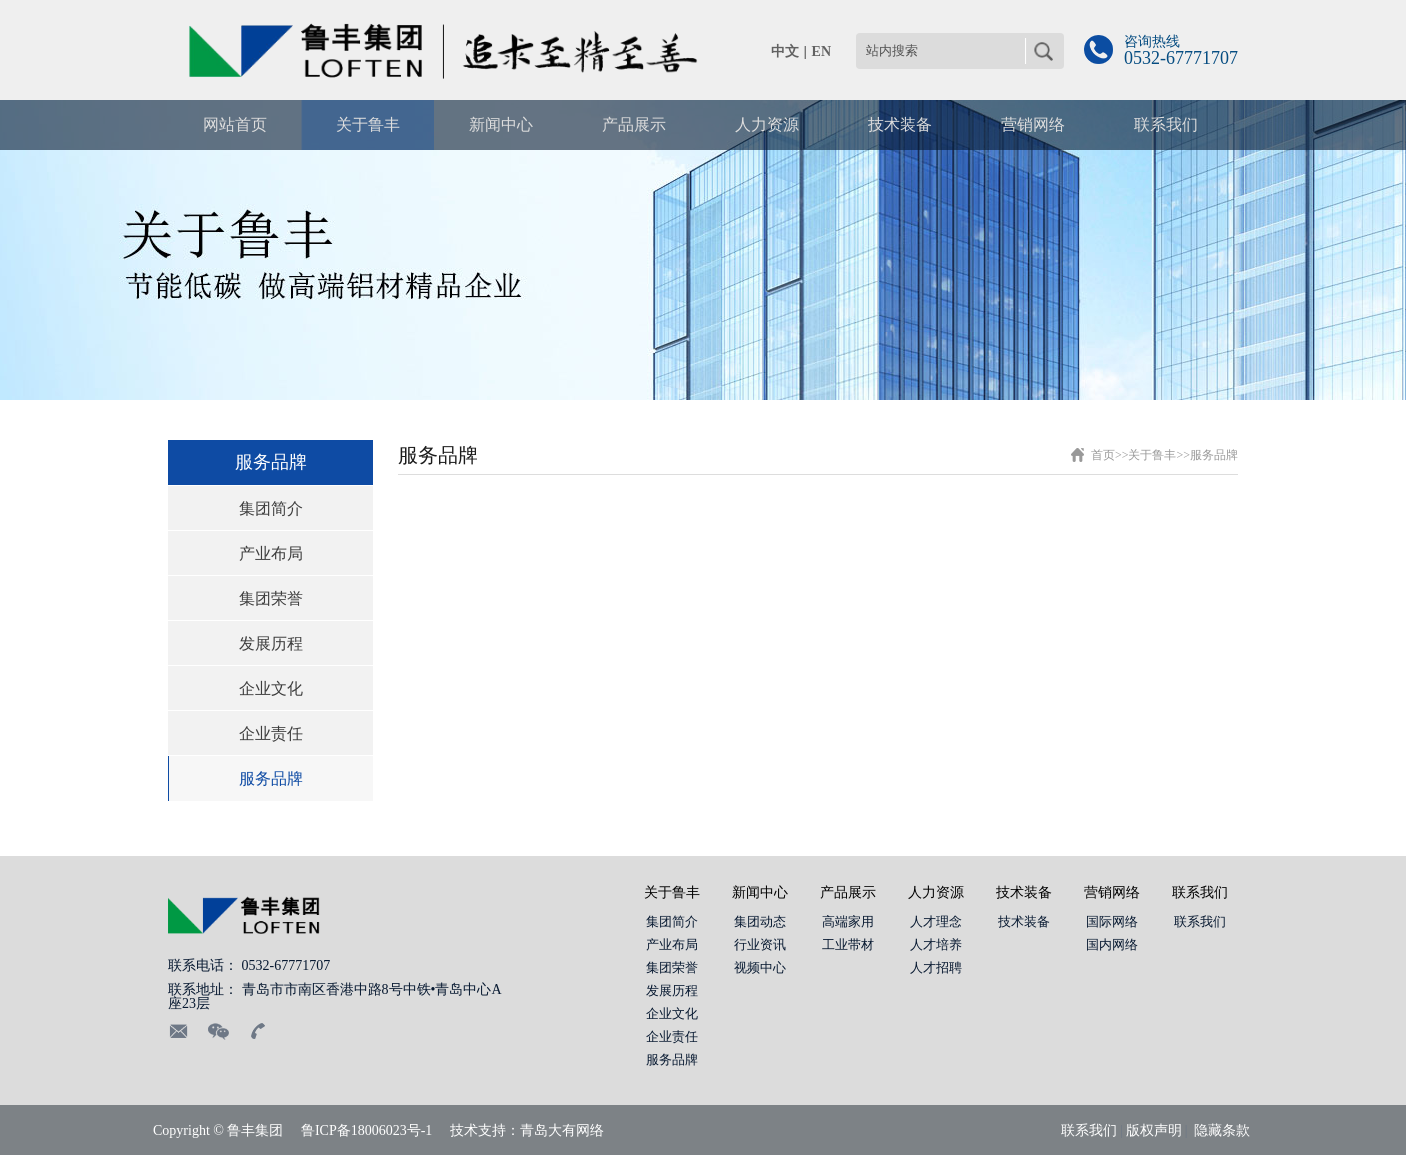 Image resolution: width=1406 pixels, height=1155 pixels. I want to click on 关于鲁丰, so click(1152, 455).